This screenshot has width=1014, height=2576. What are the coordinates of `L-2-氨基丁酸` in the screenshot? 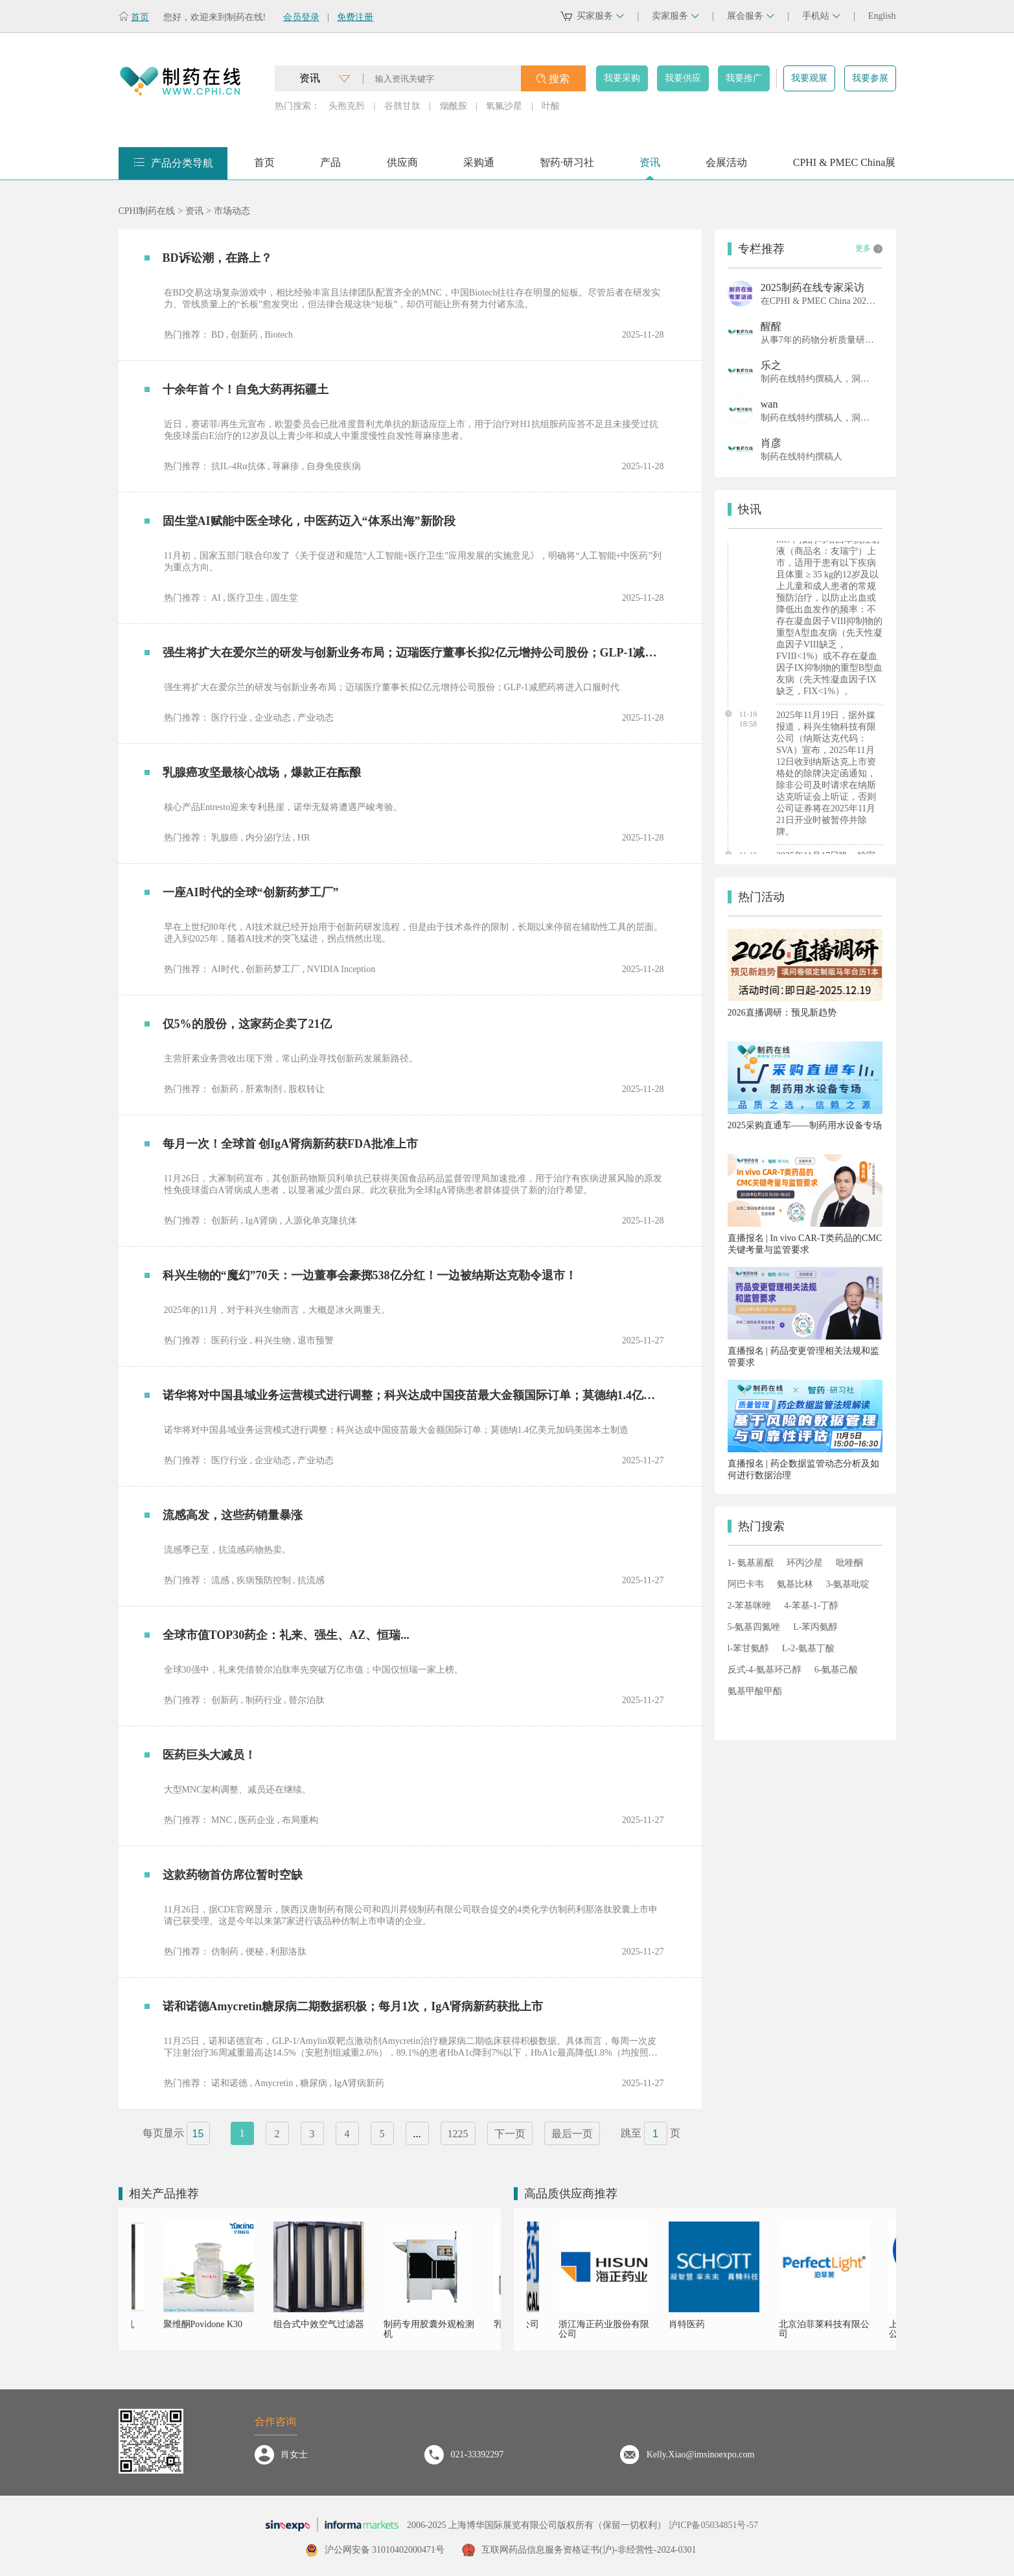 It's located at (808, 1648).